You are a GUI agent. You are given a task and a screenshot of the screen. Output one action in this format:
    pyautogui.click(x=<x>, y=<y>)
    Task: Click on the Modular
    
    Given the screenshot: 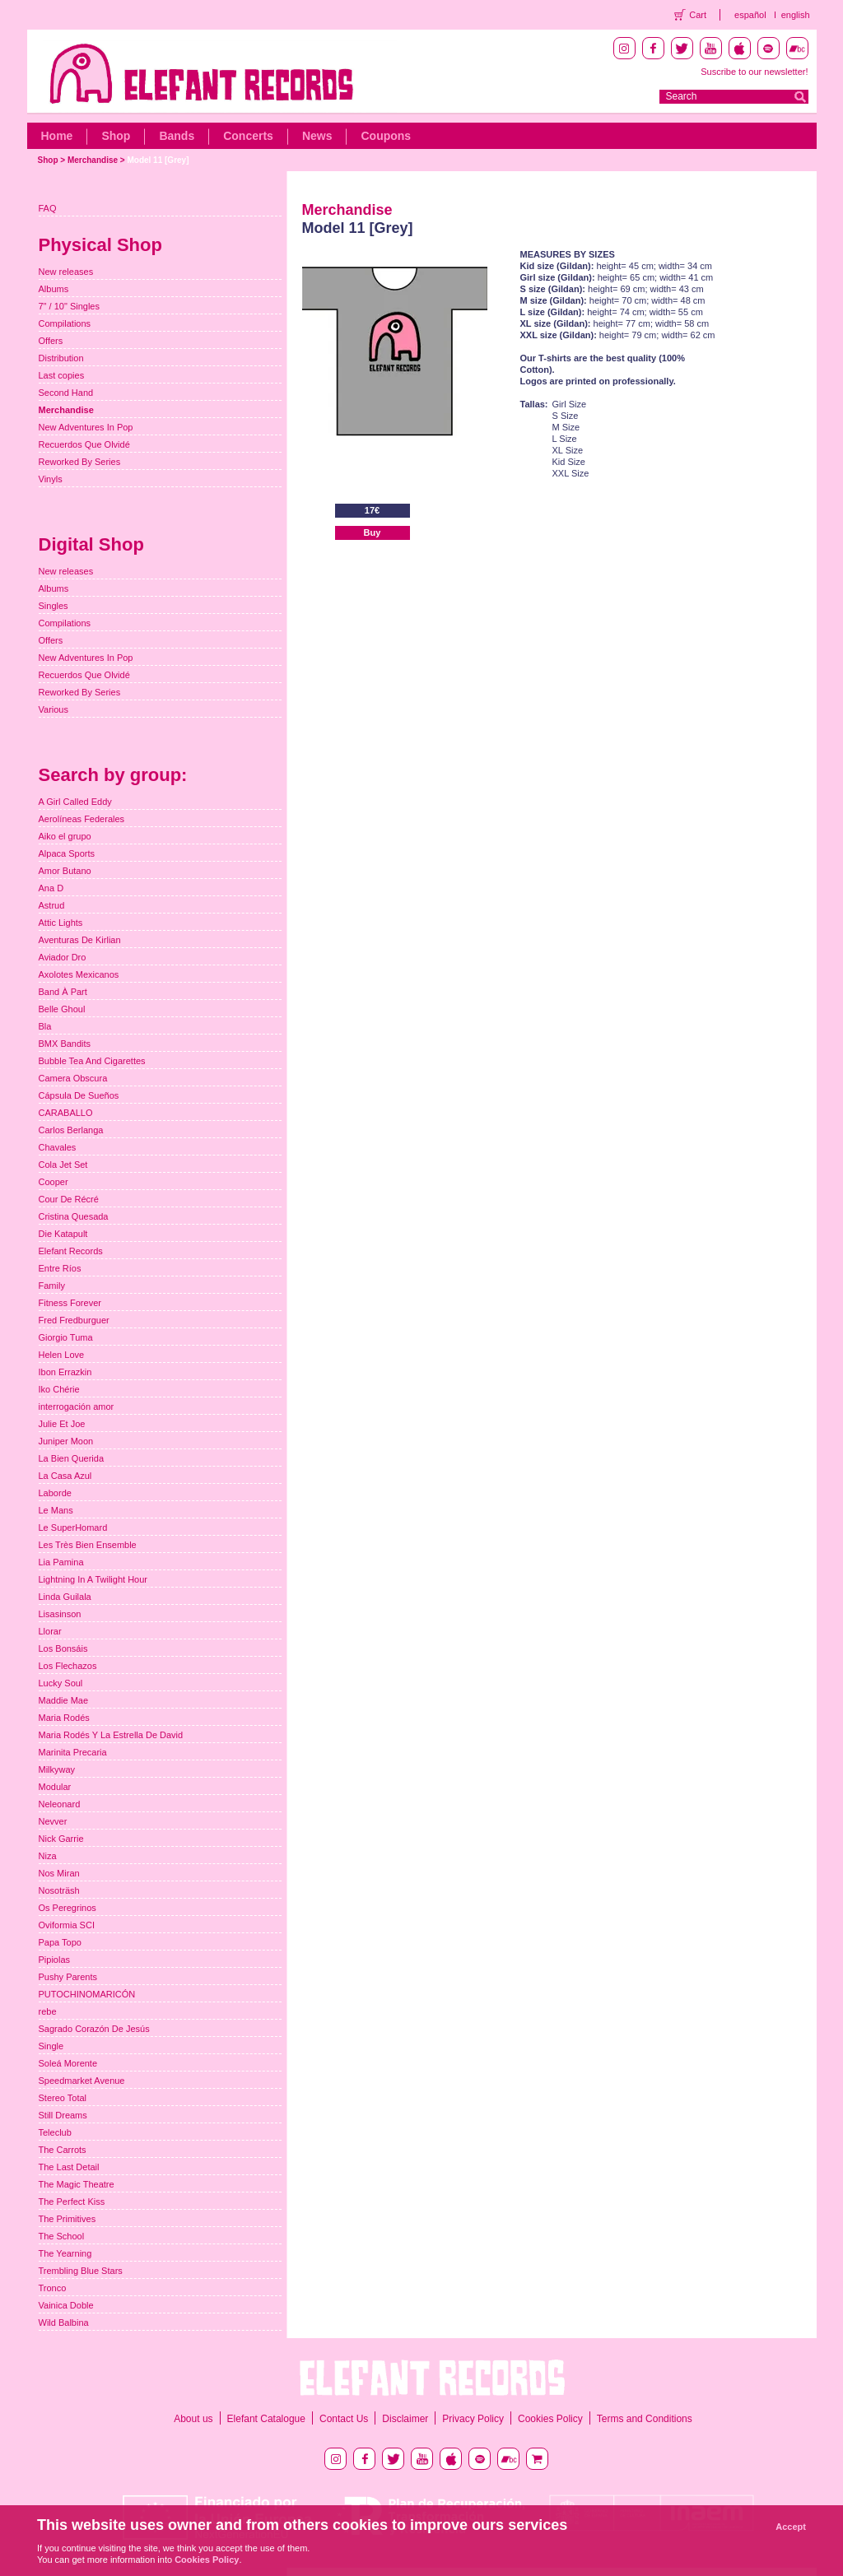 What is the action you would take?
    pyautogui.click(x=55, y=1787)
    